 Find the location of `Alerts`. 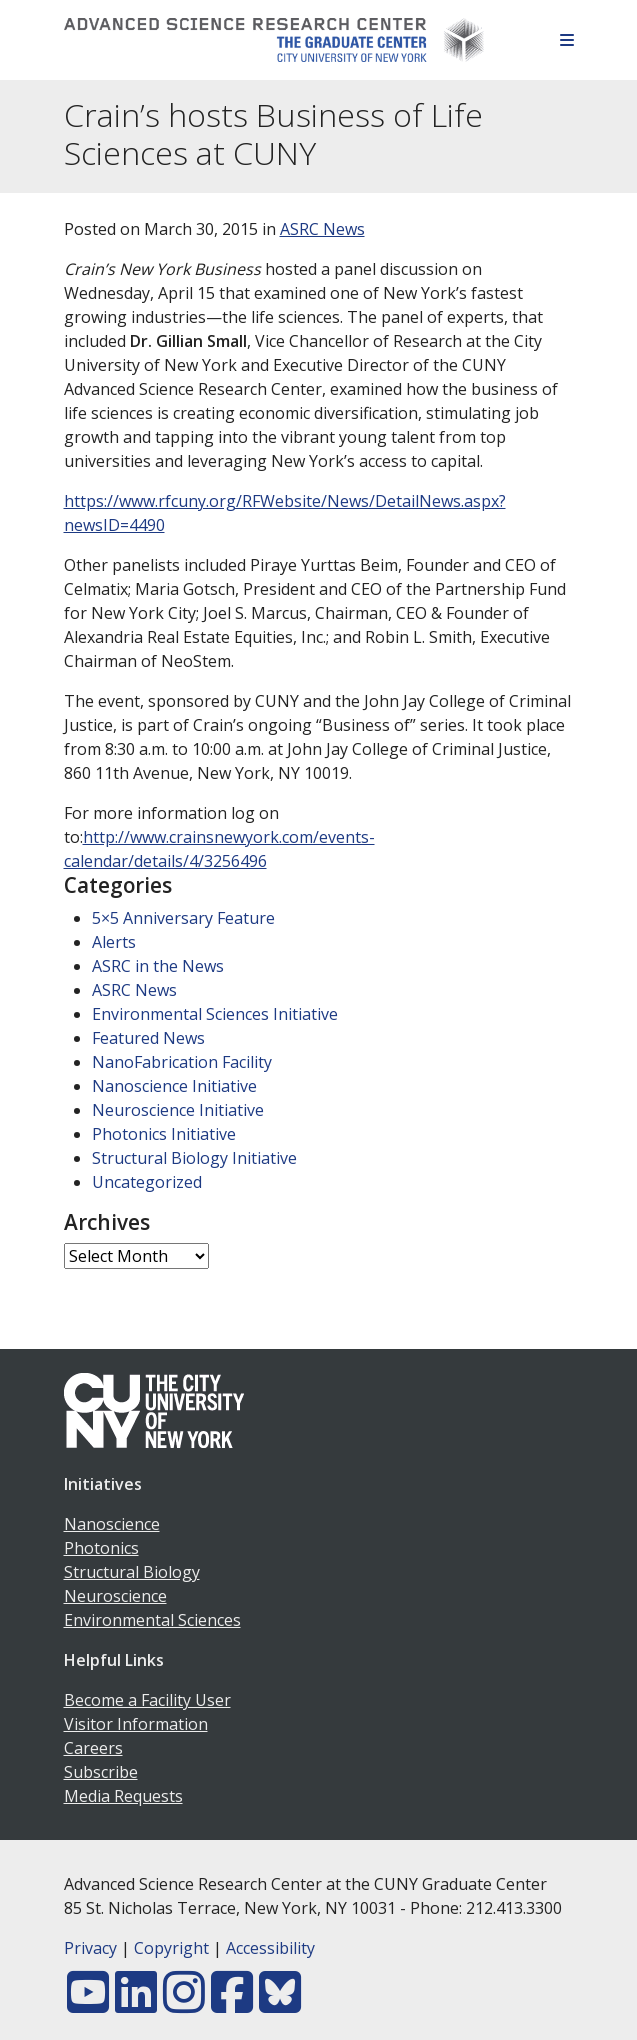

Alerts is located at coordinates (114, 942).